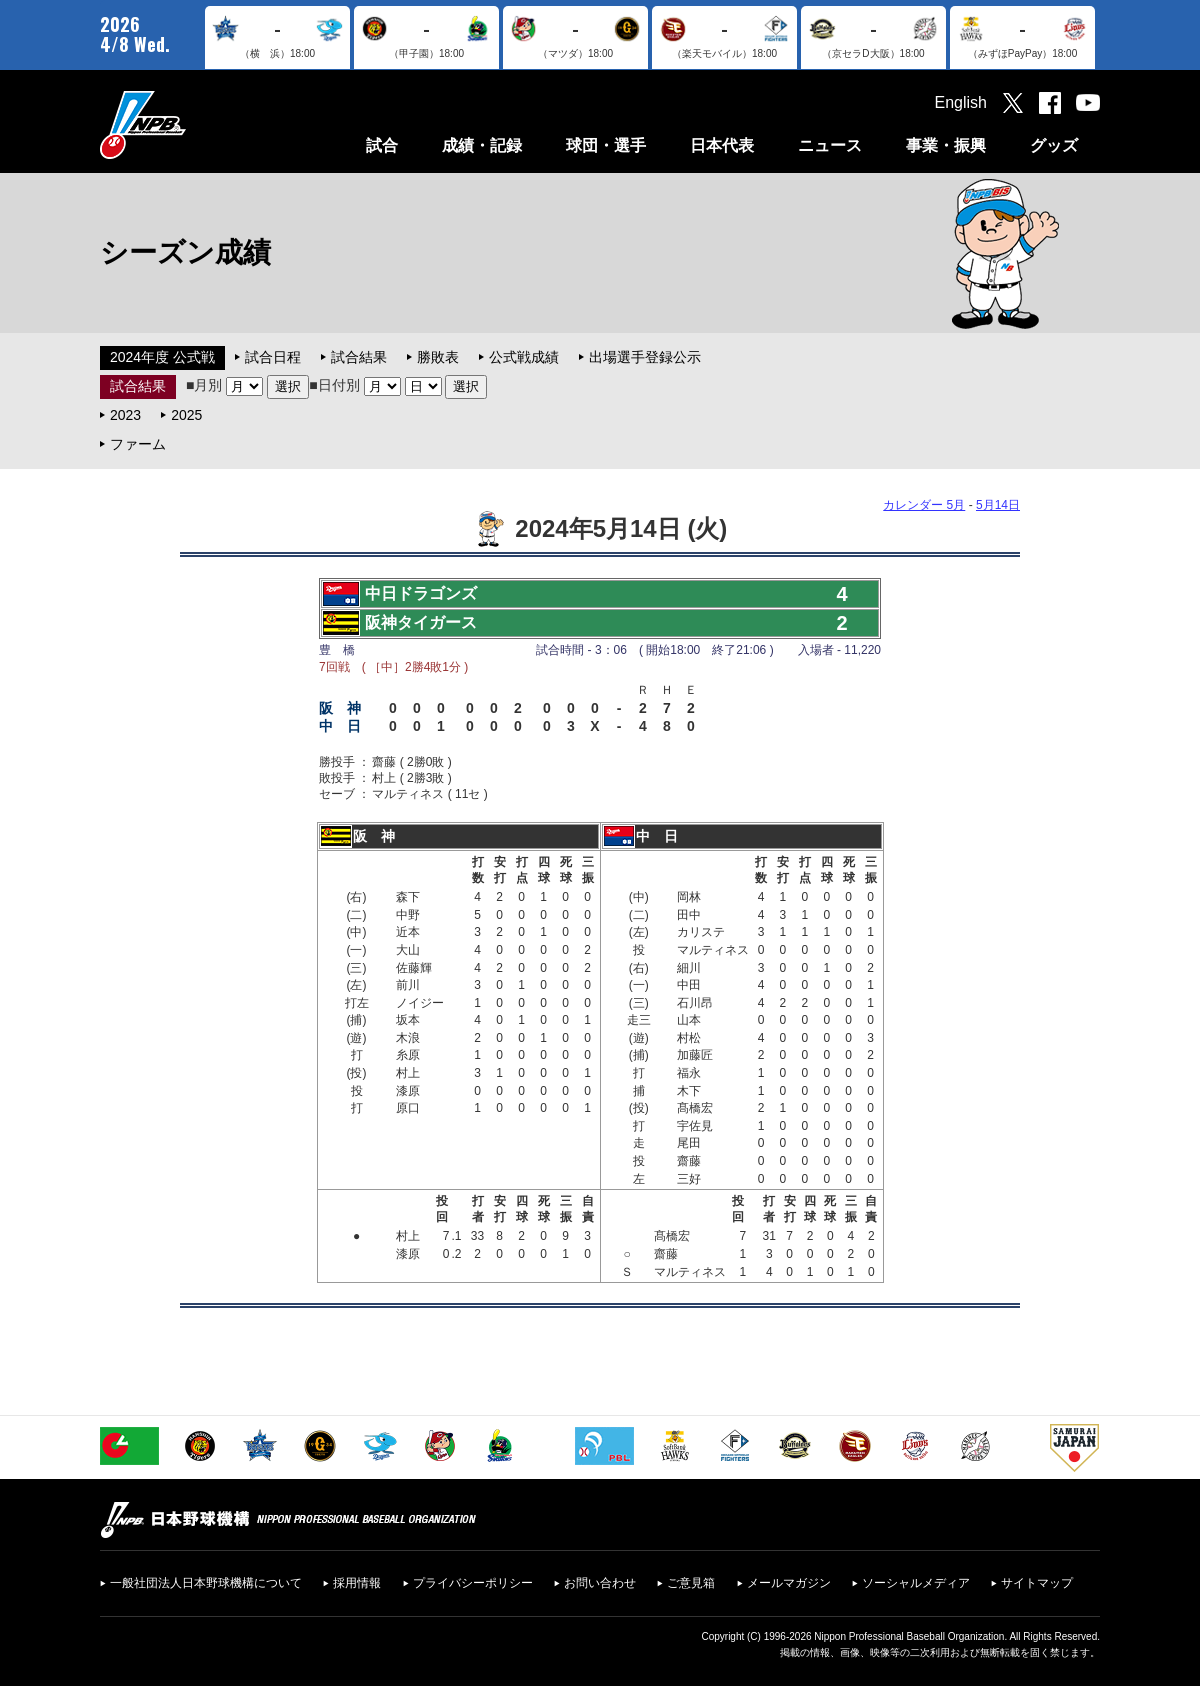 The image size is (1200, 1686). I want to click on 球団・選手, so click(606, 145).